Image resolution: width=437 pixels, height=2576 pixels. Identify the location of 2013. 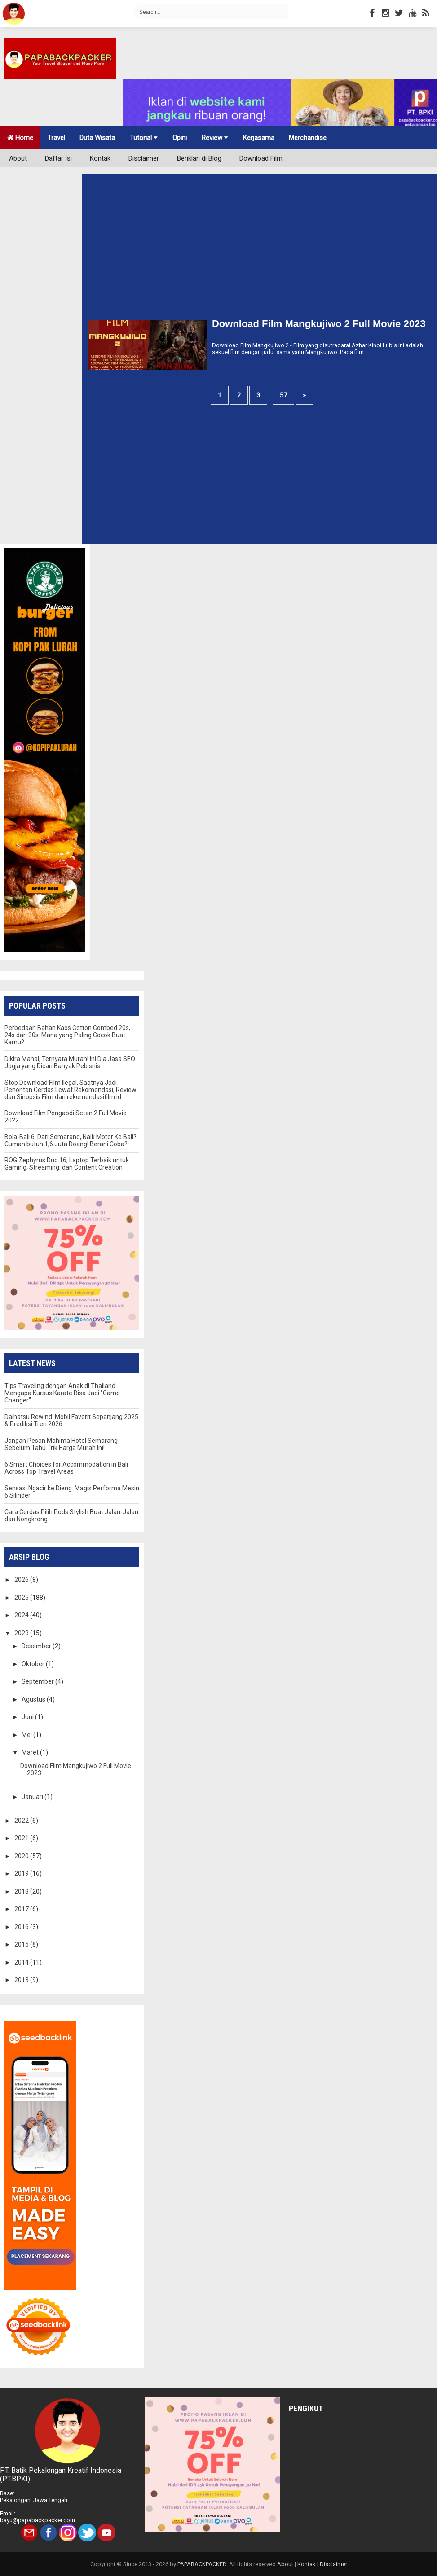
(22, 1979).